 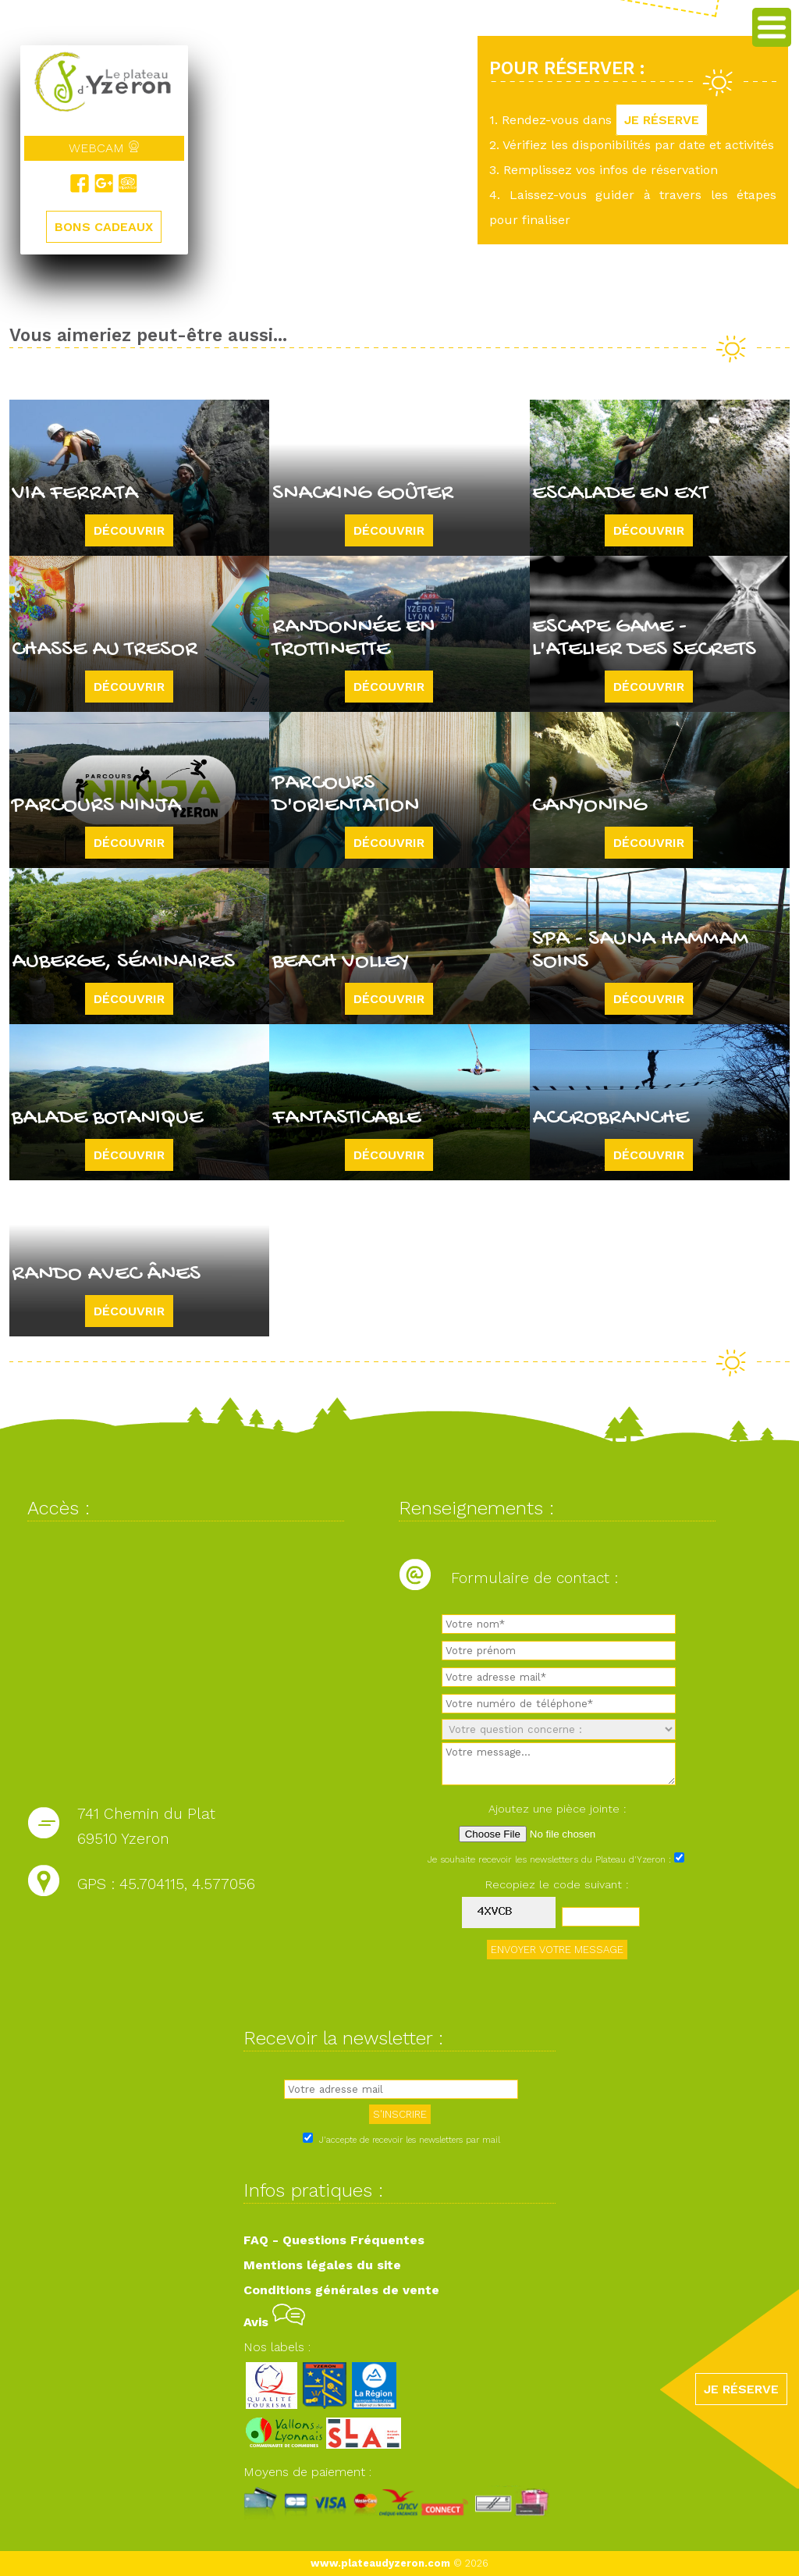 I want to click on Avis, so click(x=274, y=2321).